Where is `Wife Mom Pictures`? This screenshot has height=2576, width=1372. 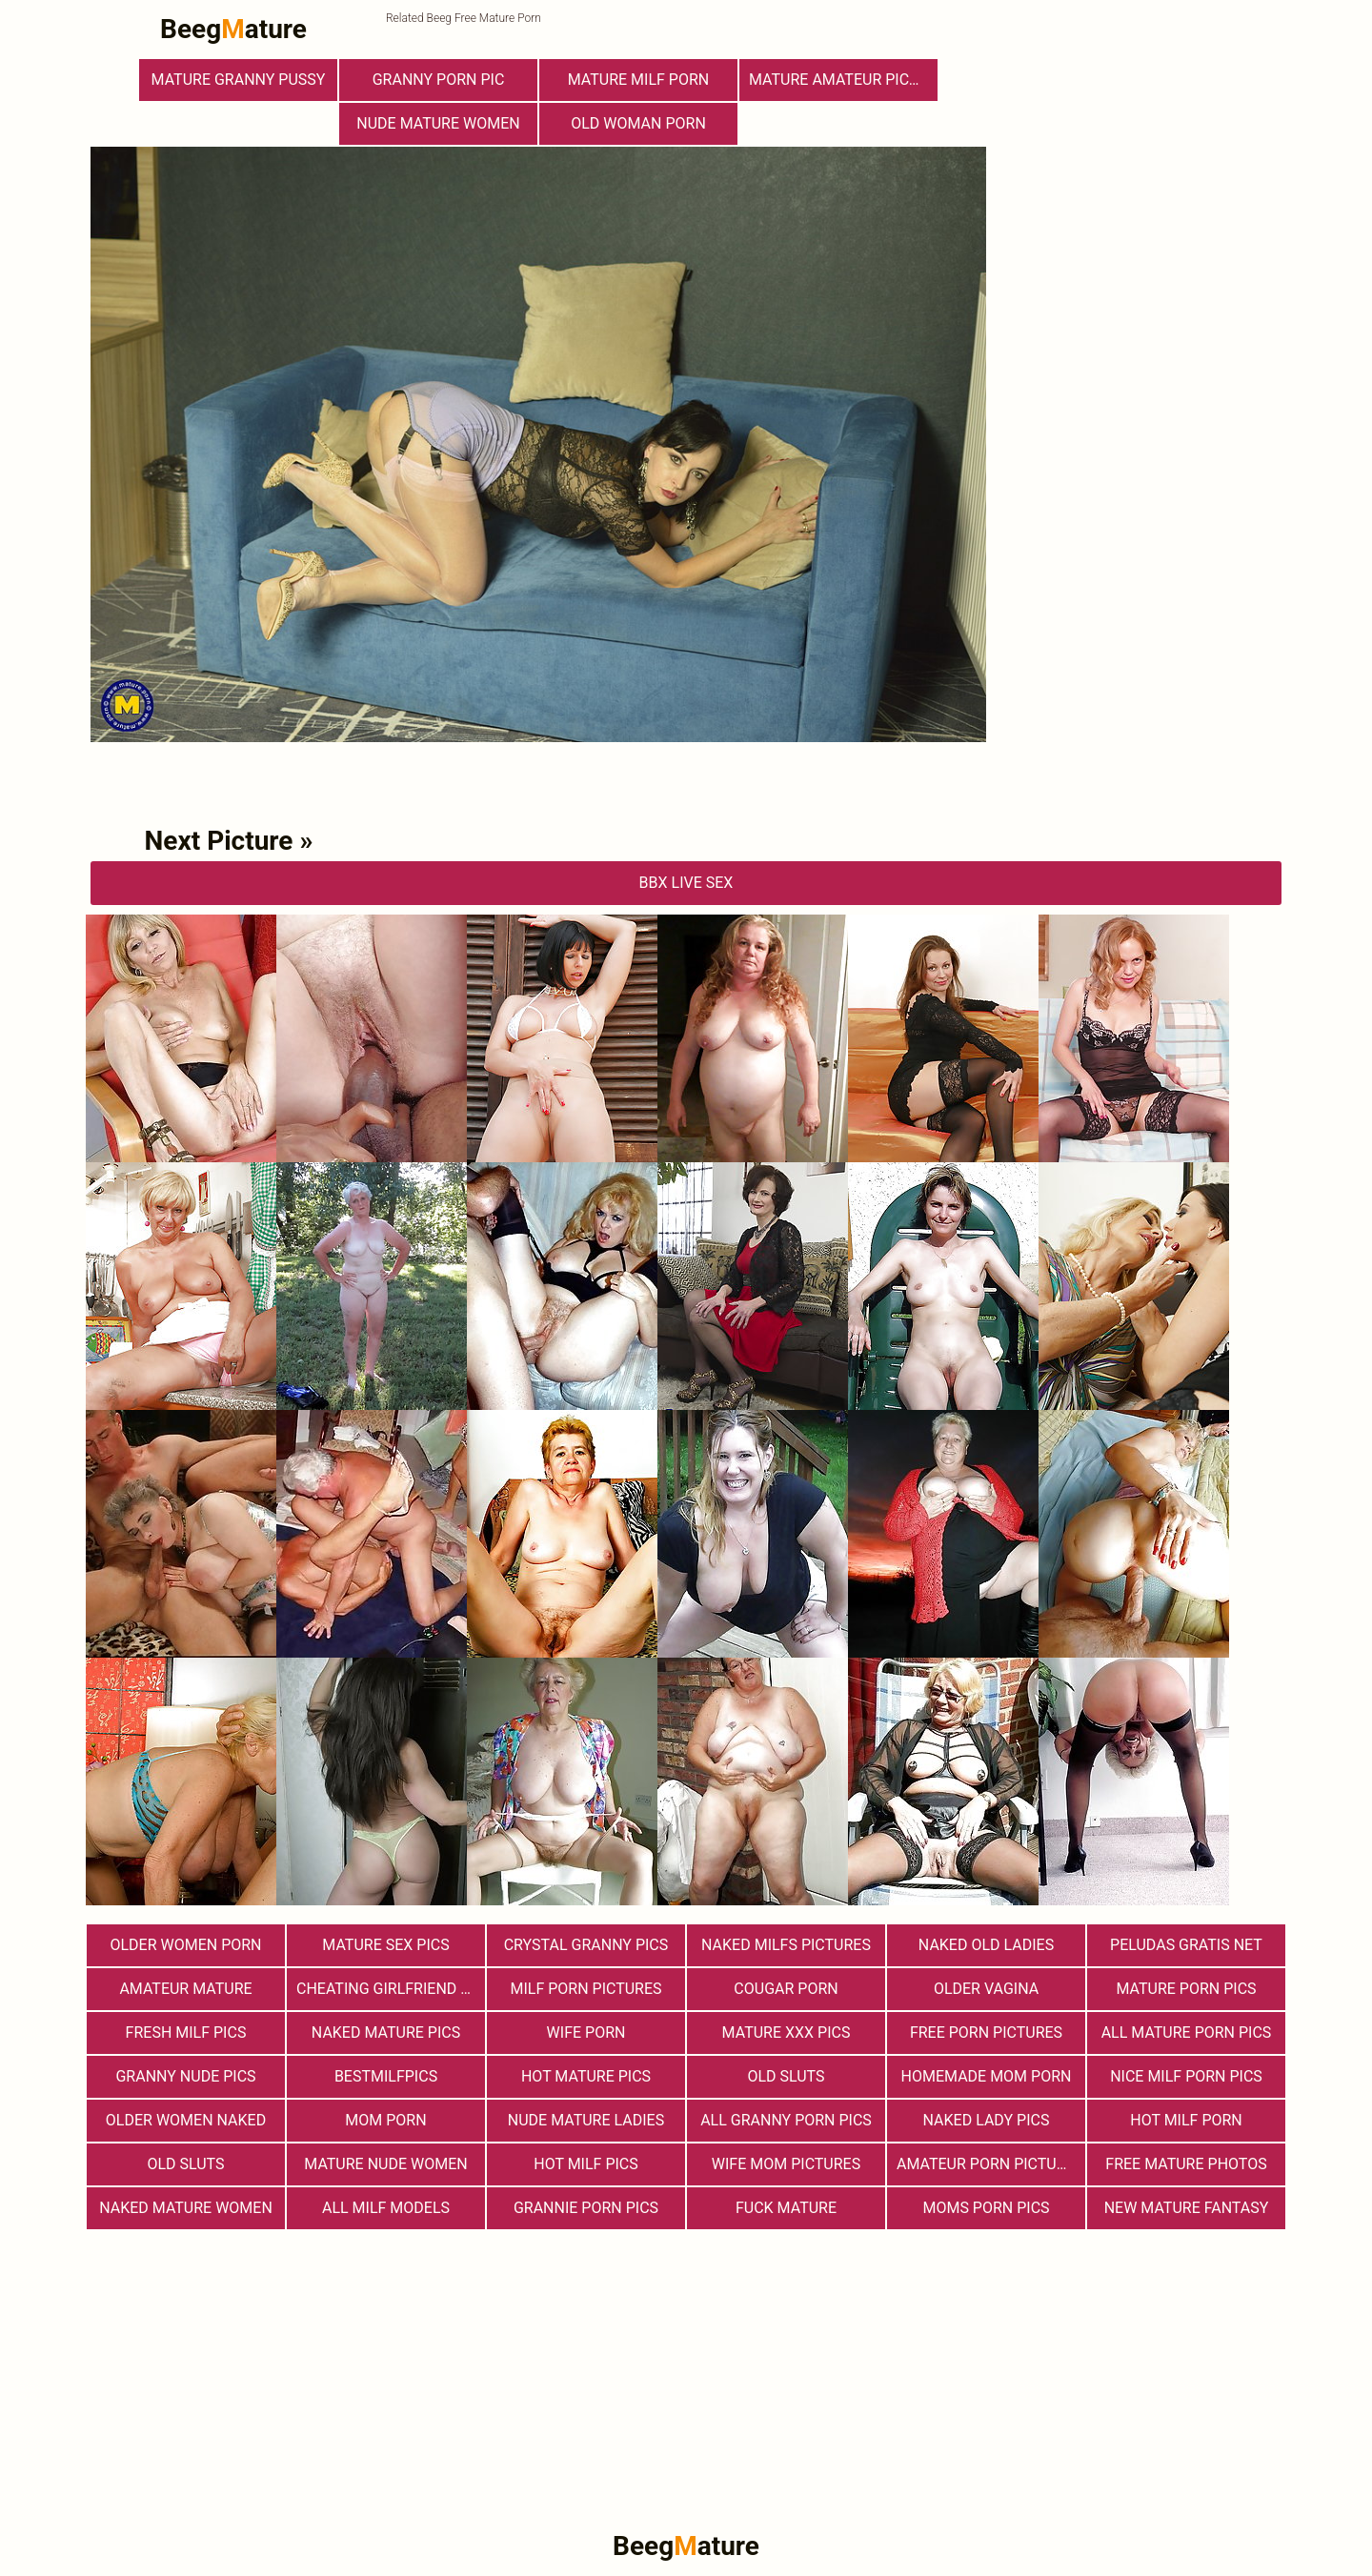 Wife Mom Pictures is located at coordinates (786, 2164).